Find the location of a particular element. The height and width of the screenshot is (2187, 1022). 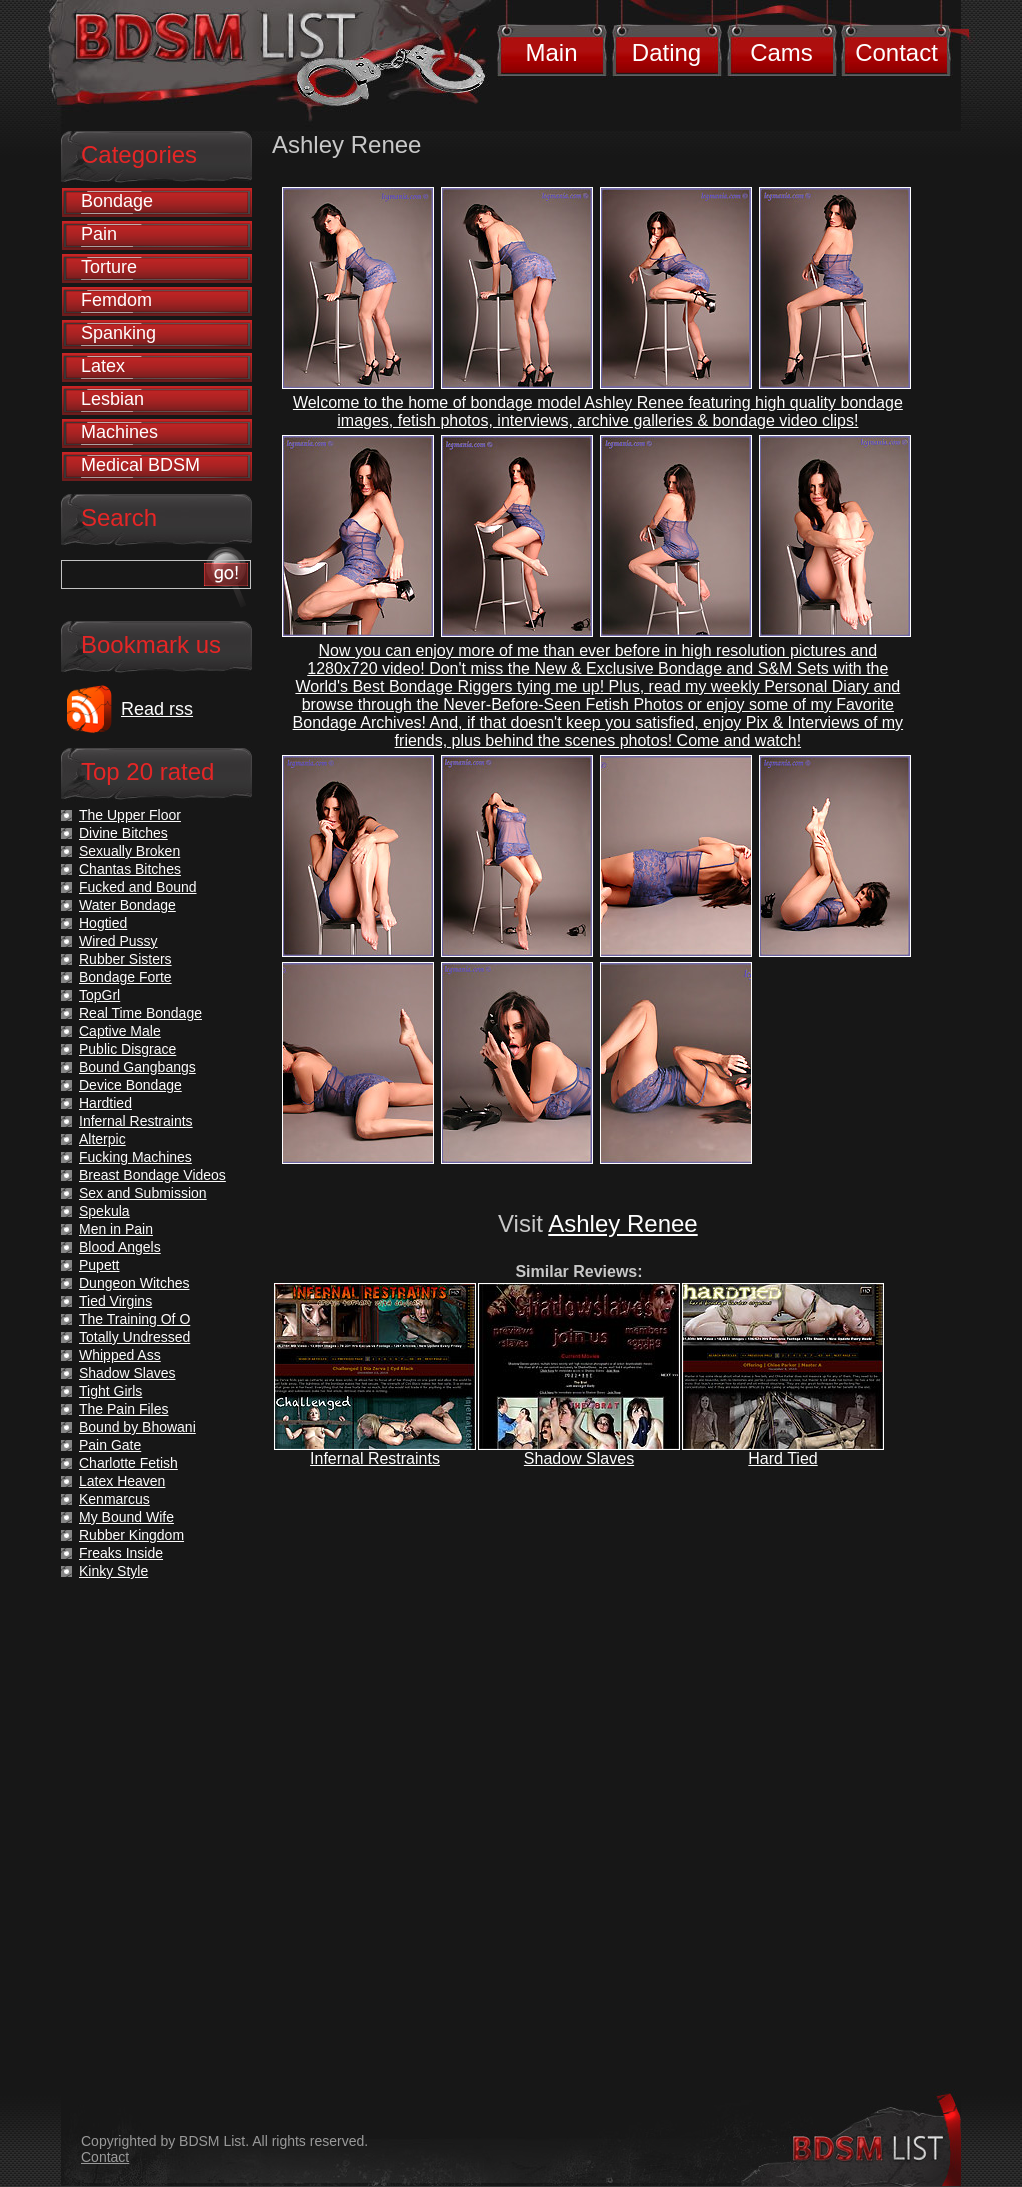

Latex is located at coordinates (103, 366).